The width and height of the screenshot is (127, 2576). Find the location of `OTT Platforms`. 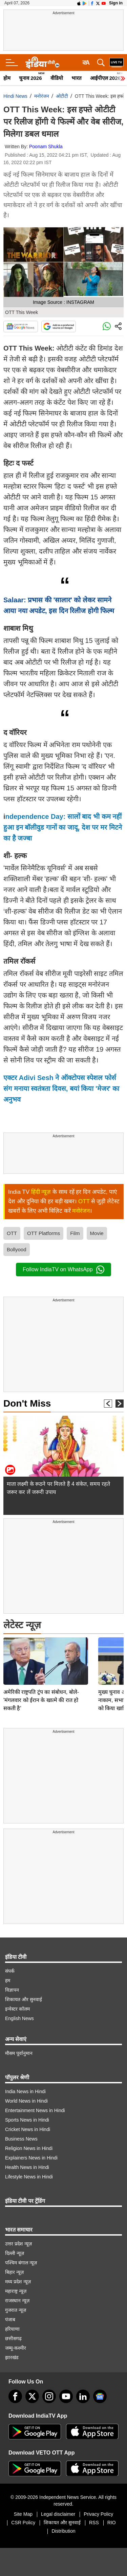

OTT Platforms is located at coordinates (43, 1233).